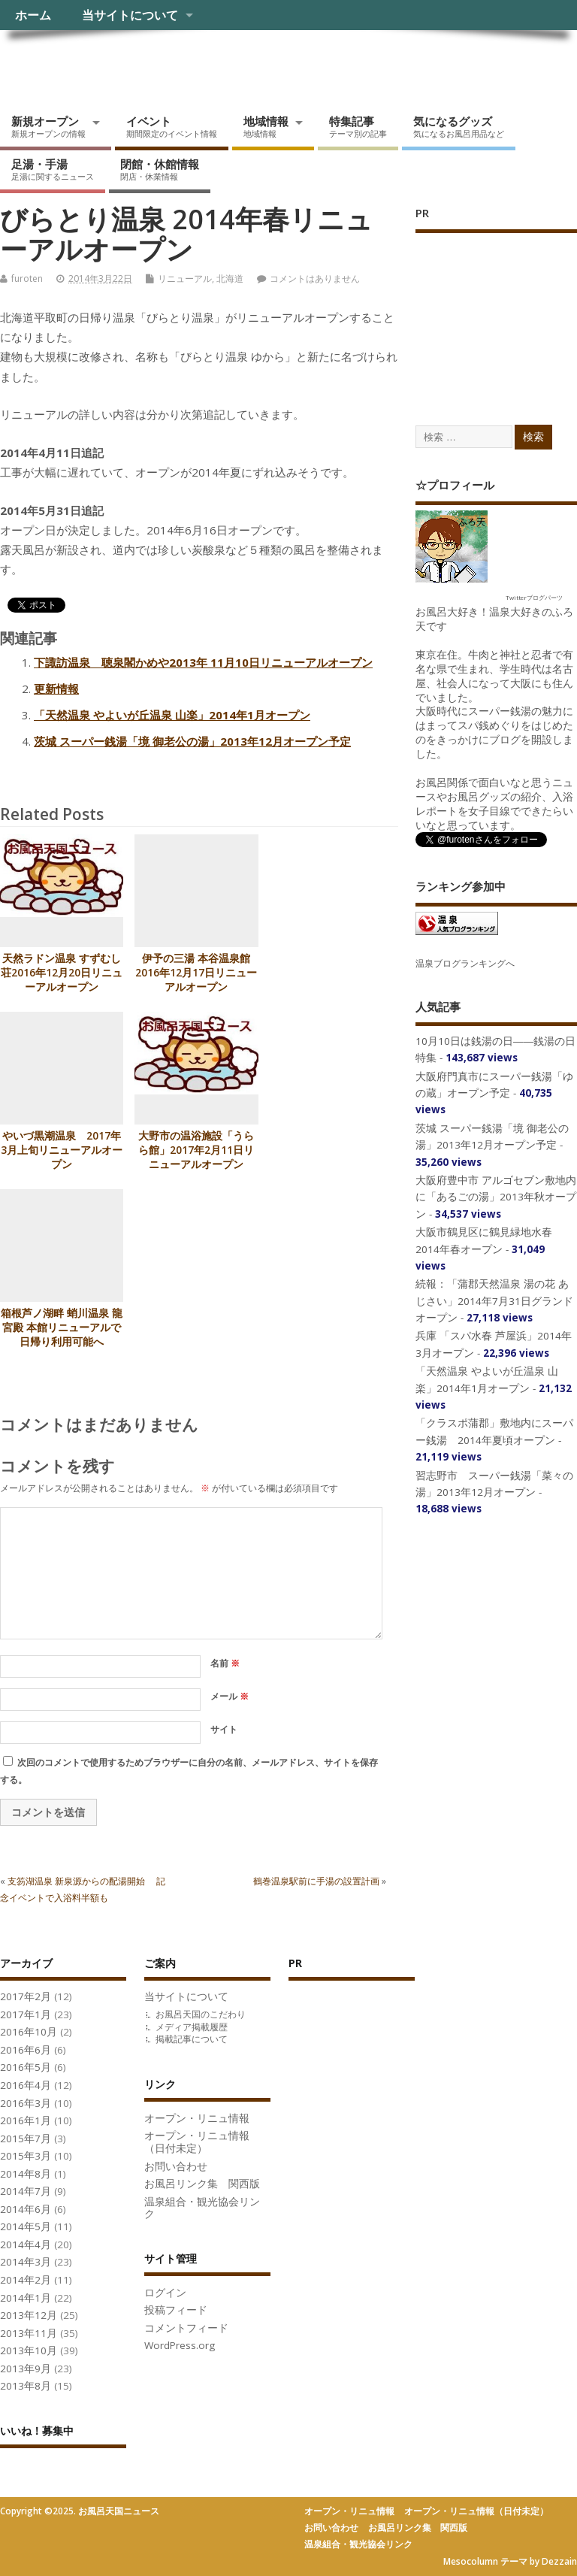 The width and height of the screenshot is (577, 2576). What do you see at coordinates (196, 2142) in the screenshot?
I see `オープン・リニュ情報（日付未定）` at bounding box center [196, 2142].